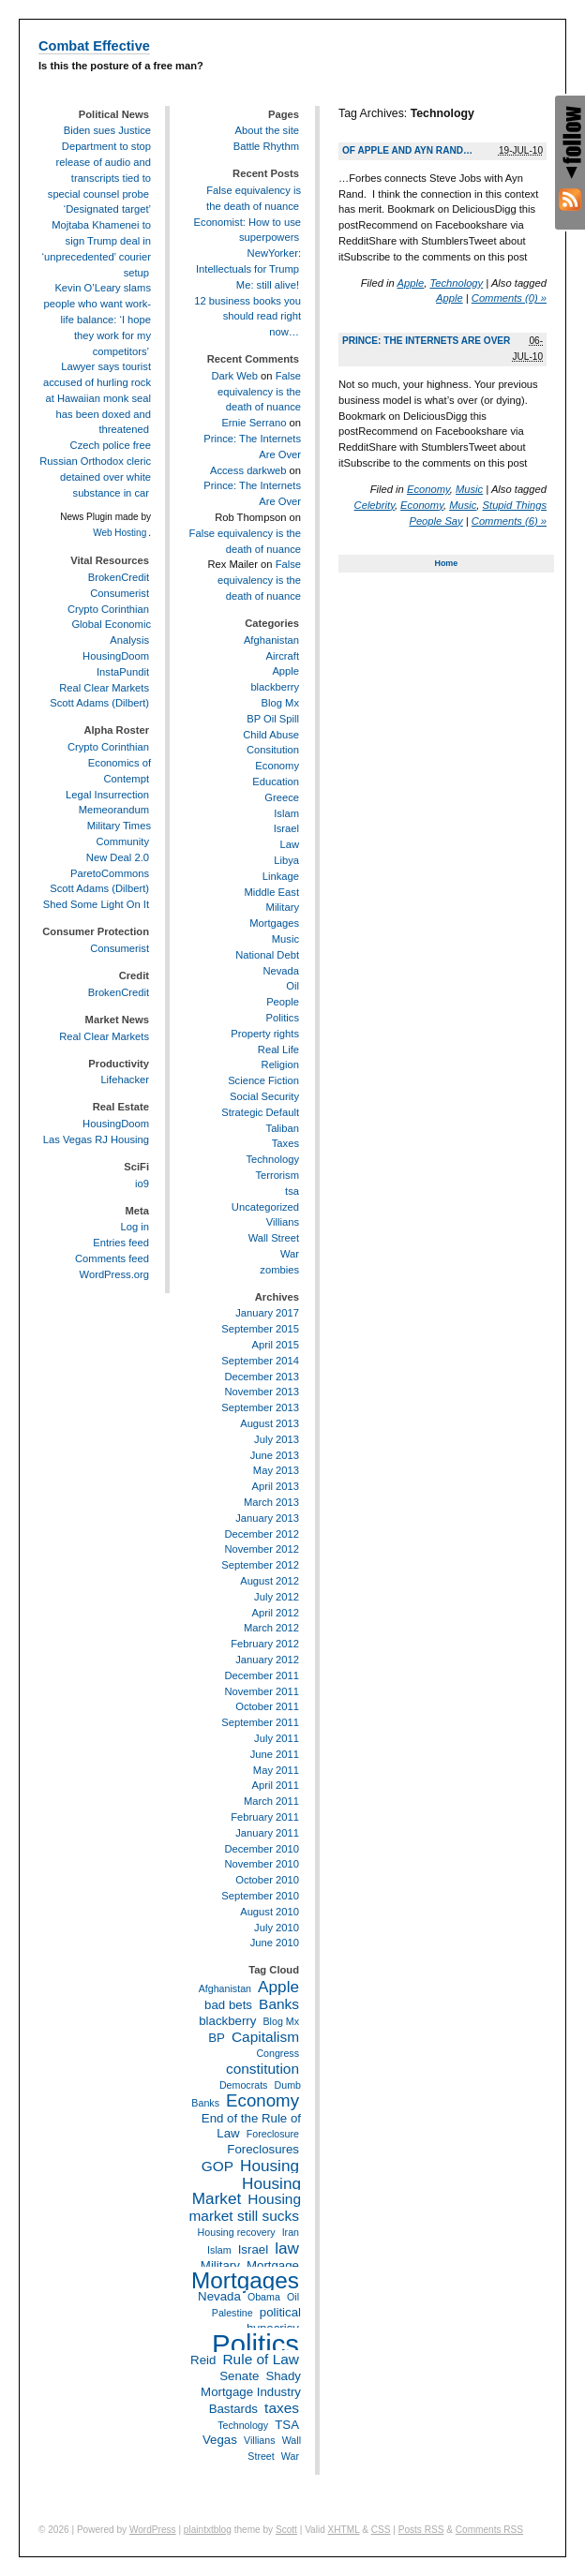 The height and width of the screenshot is (2576, 585). What do you see at coordinates (282, 656) in the screenshot?
I see `Aircraft` at bounding box center [282, 656].